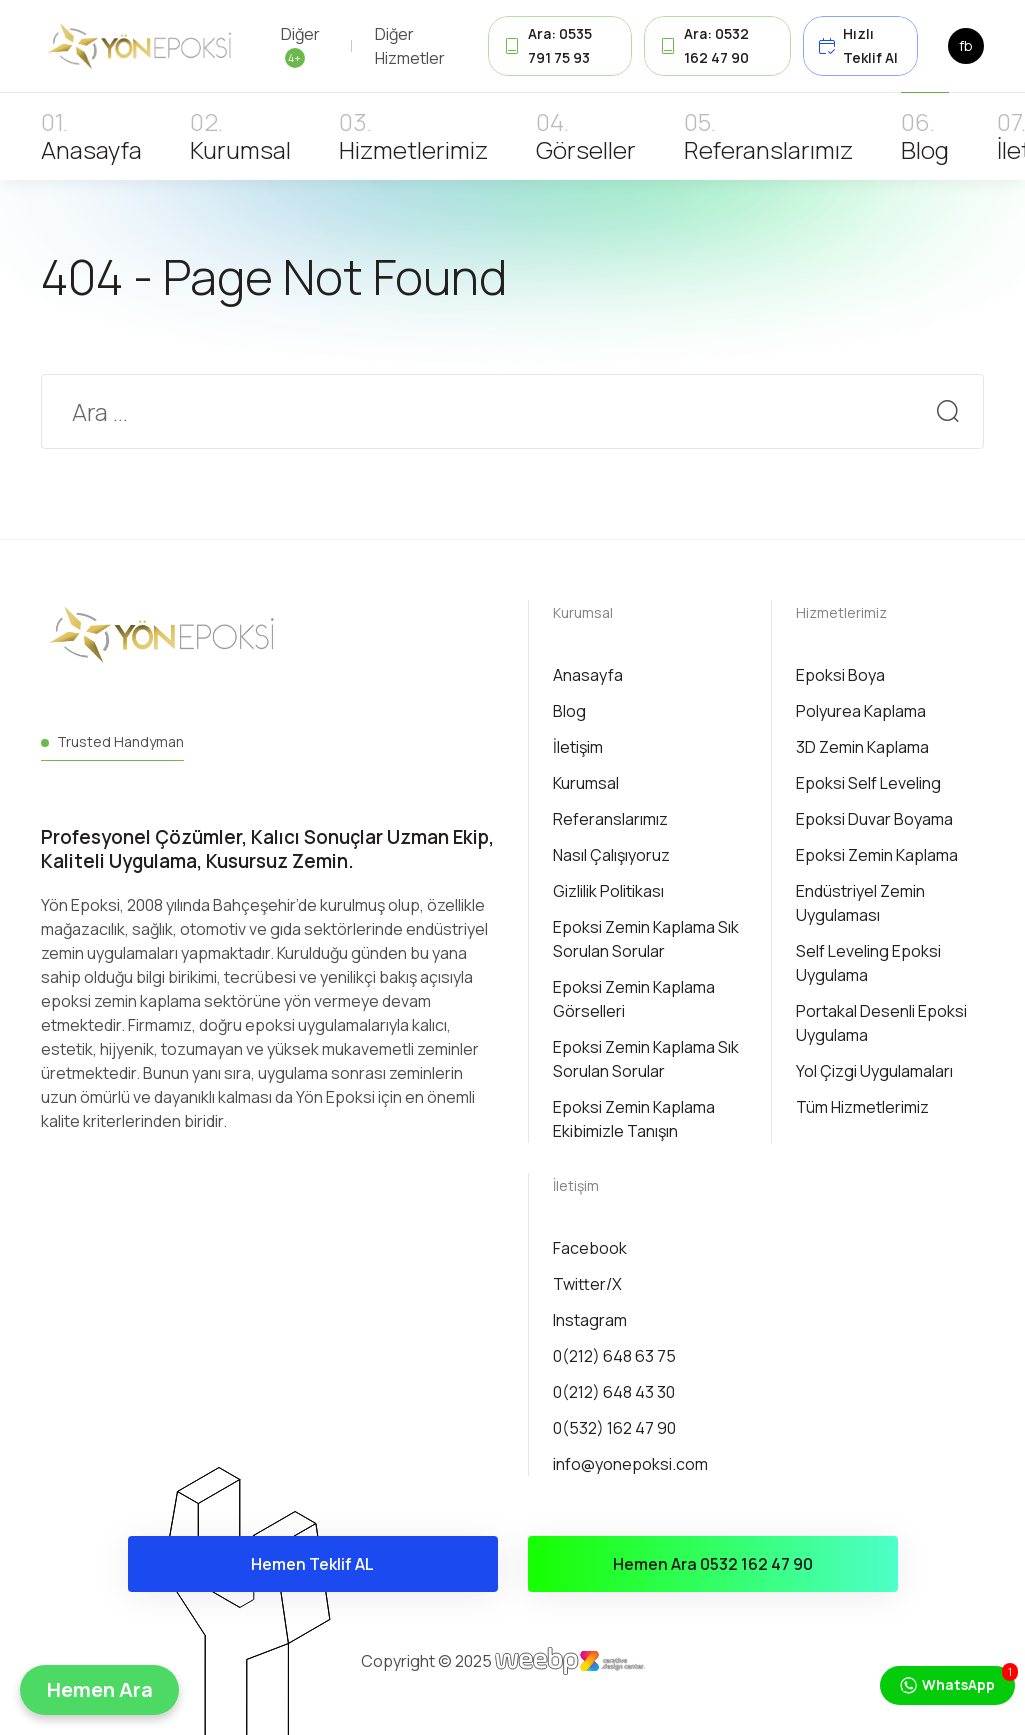  Describe the element at coordinates (611, 855) in the screenshot. I see `Nasıl Çalışıyoruz` at that location.